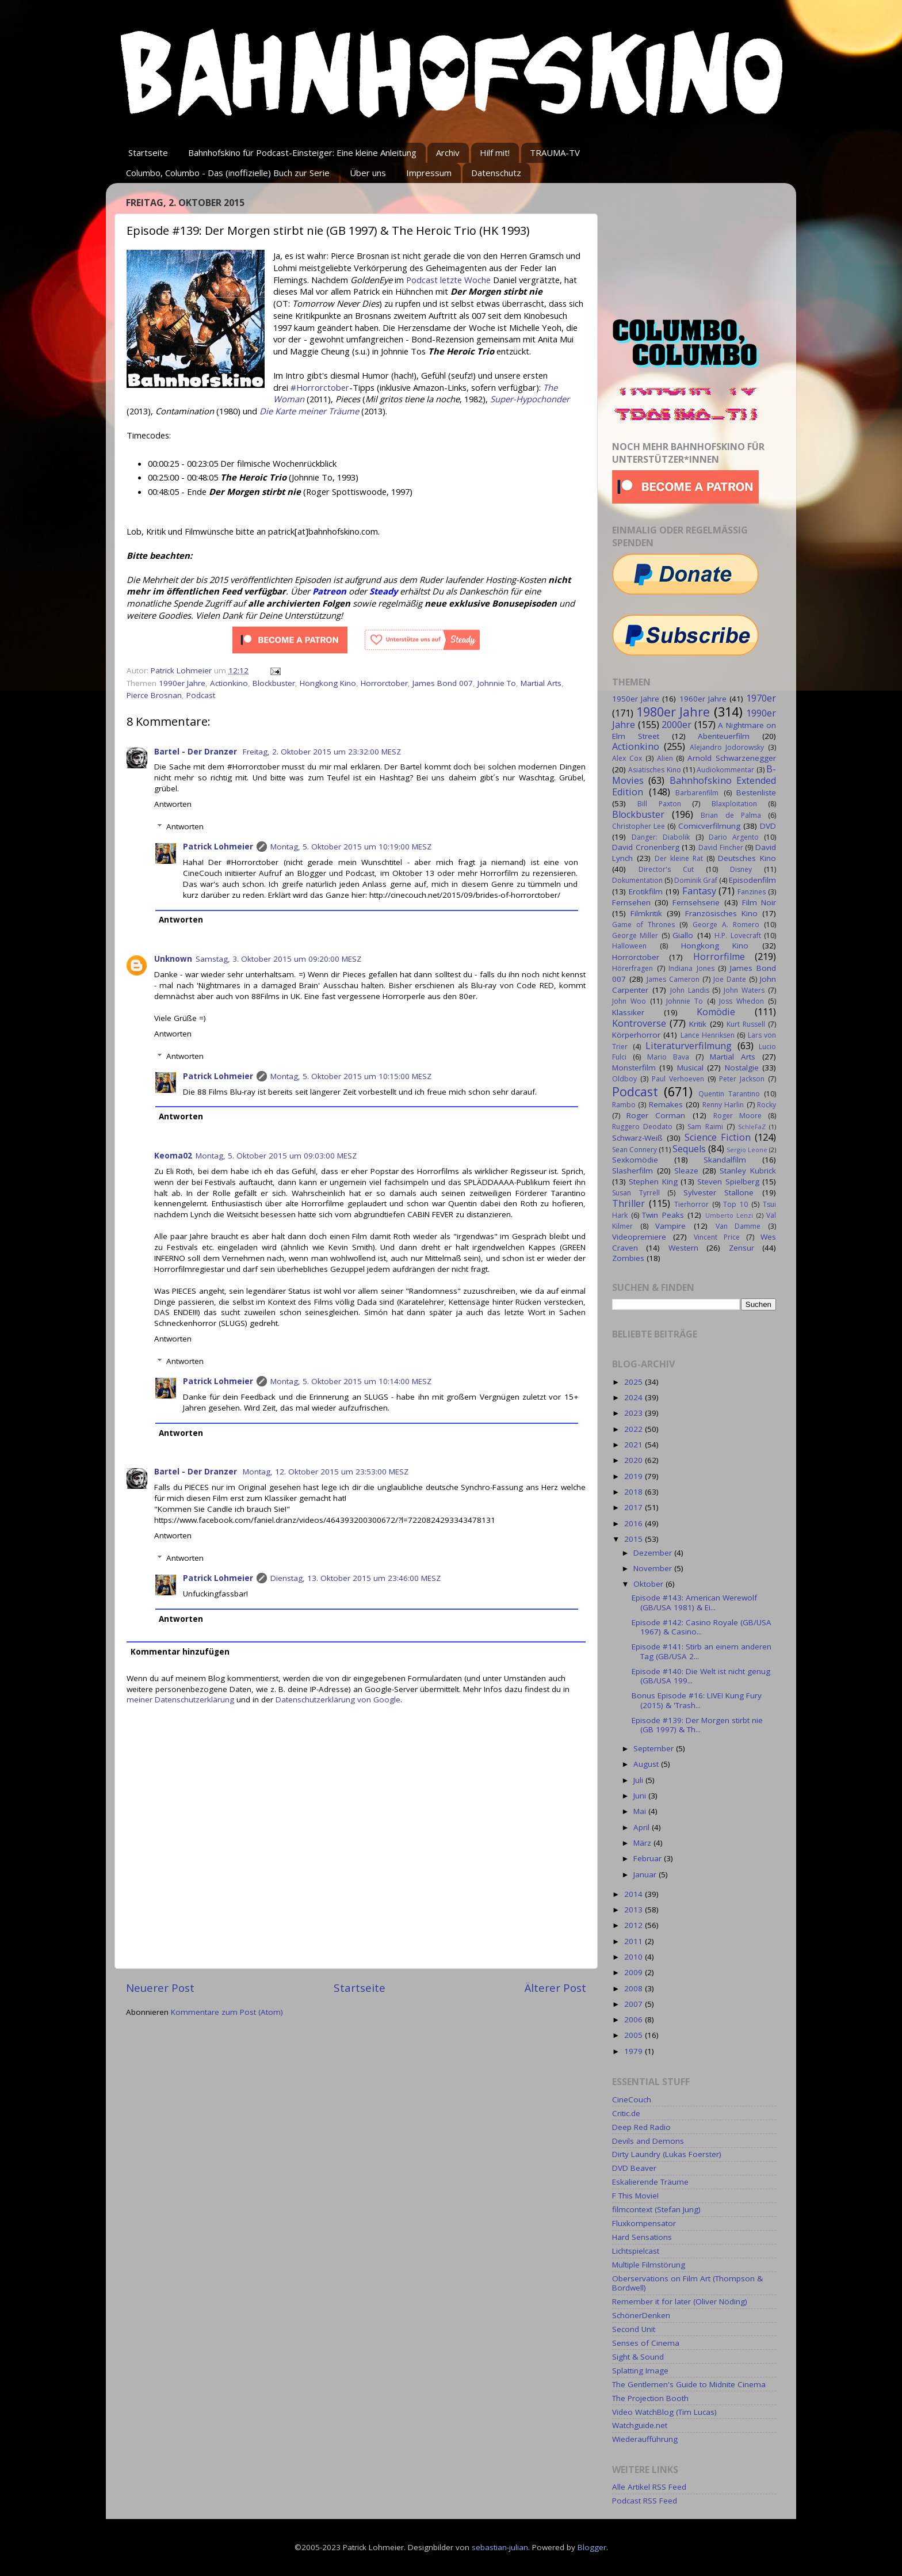 This screenshot has height=2576, width=902. What do you see at coordinates (148, 152) in the screenshot?
I see `Startseite` at bounding box center [148, 152].